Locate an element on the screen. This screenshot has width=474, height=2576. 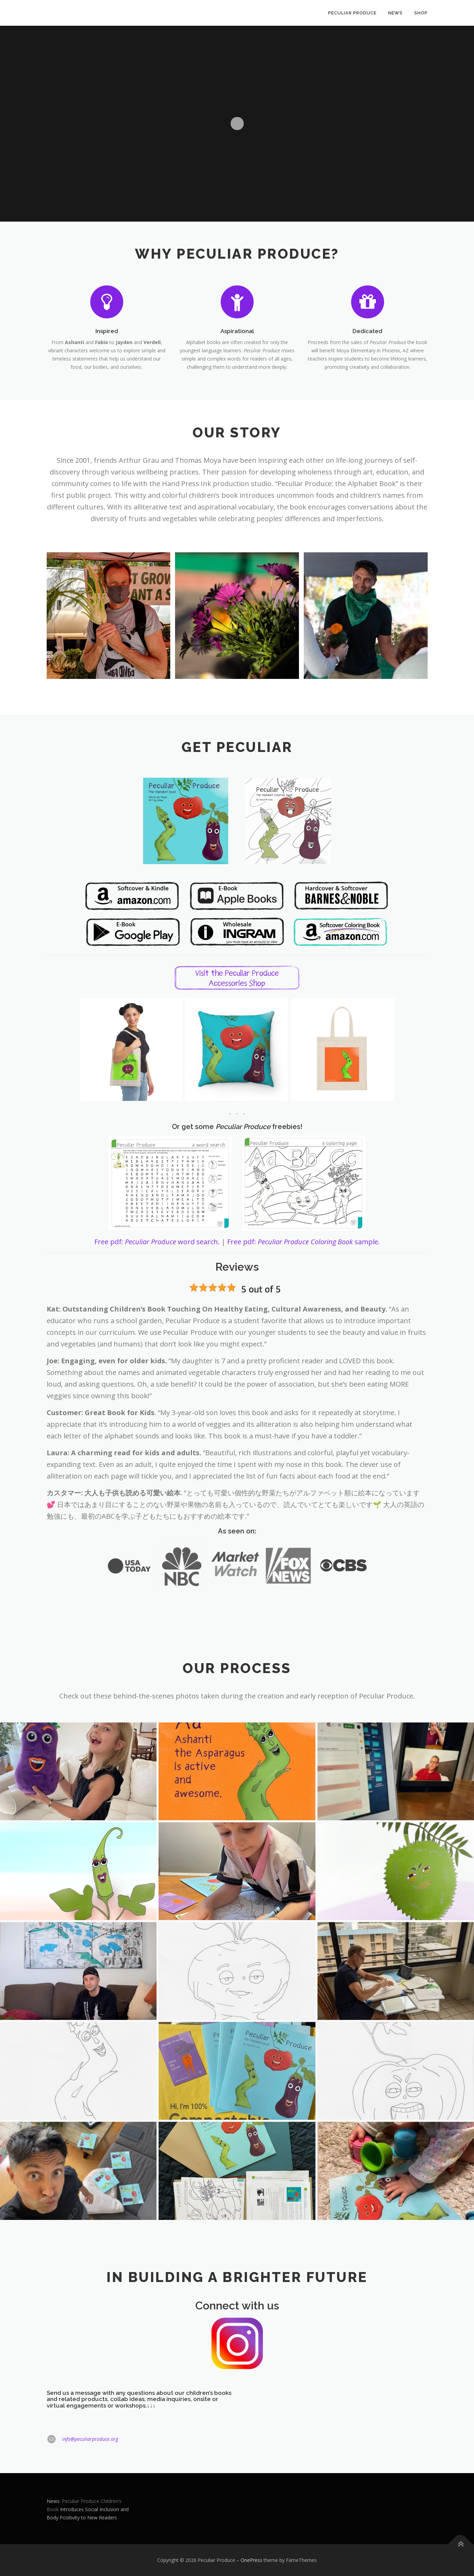
info@peculiarproduce.org is located at coordinates (90, 2439).